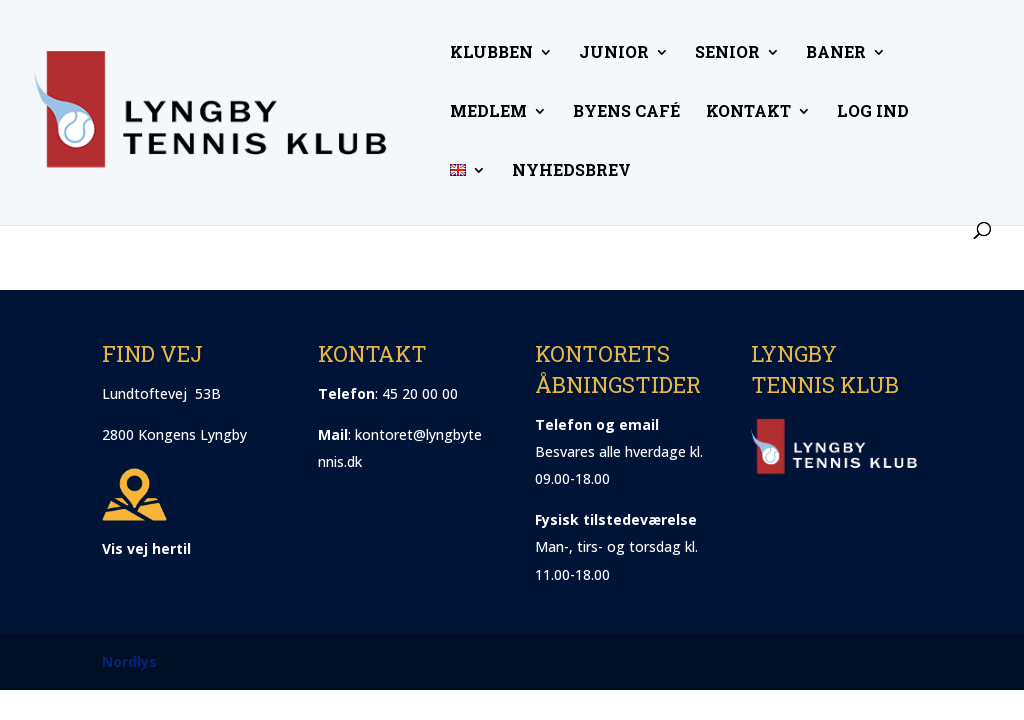  Describe the element at coordinates (129, 661) in the screenshot. I see `Nordlys` at that location.